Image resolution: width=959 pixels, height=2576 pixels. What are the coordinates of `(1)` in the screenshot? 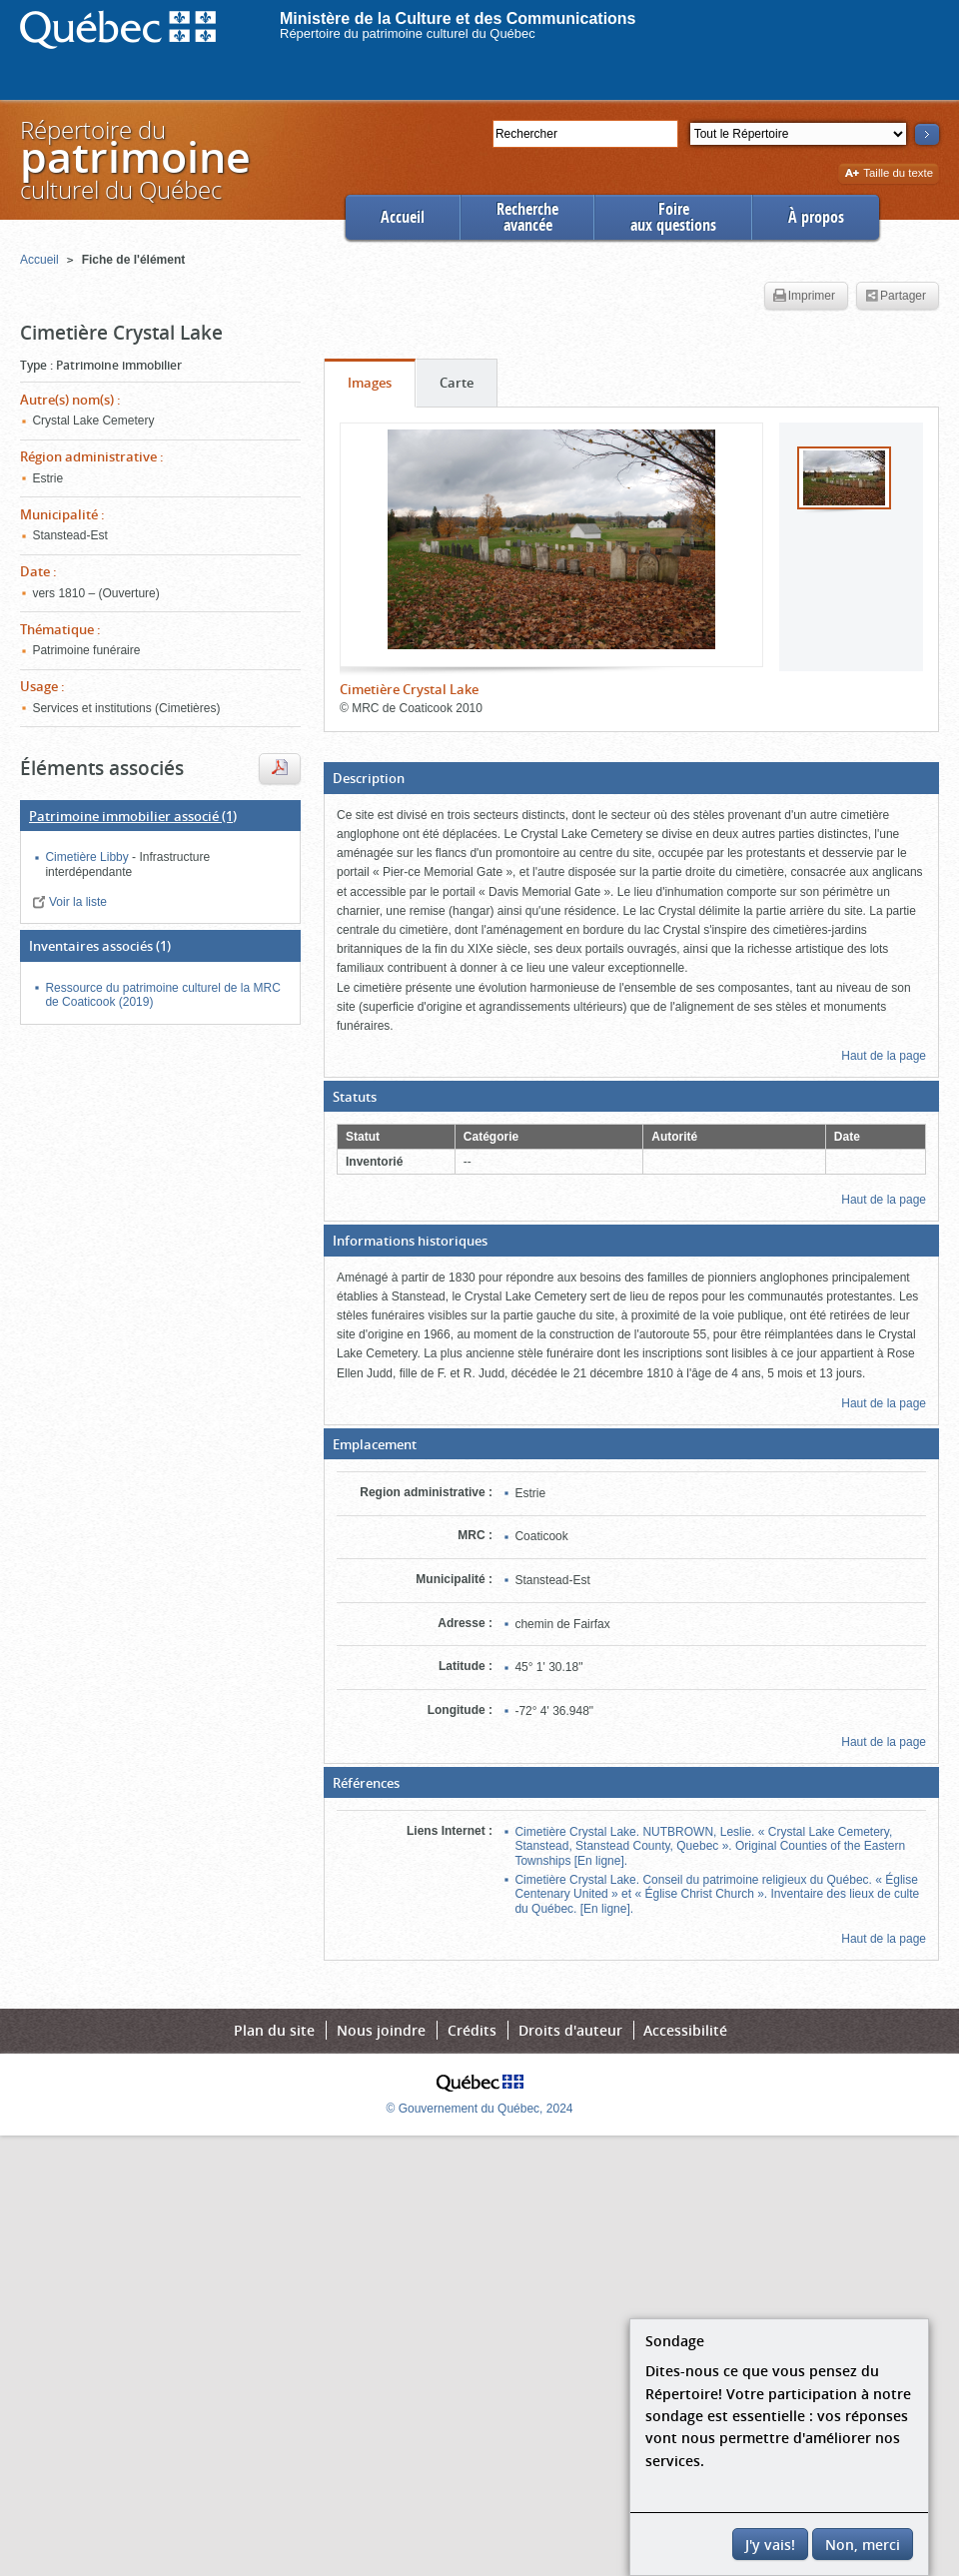 It's located at (133, 816).